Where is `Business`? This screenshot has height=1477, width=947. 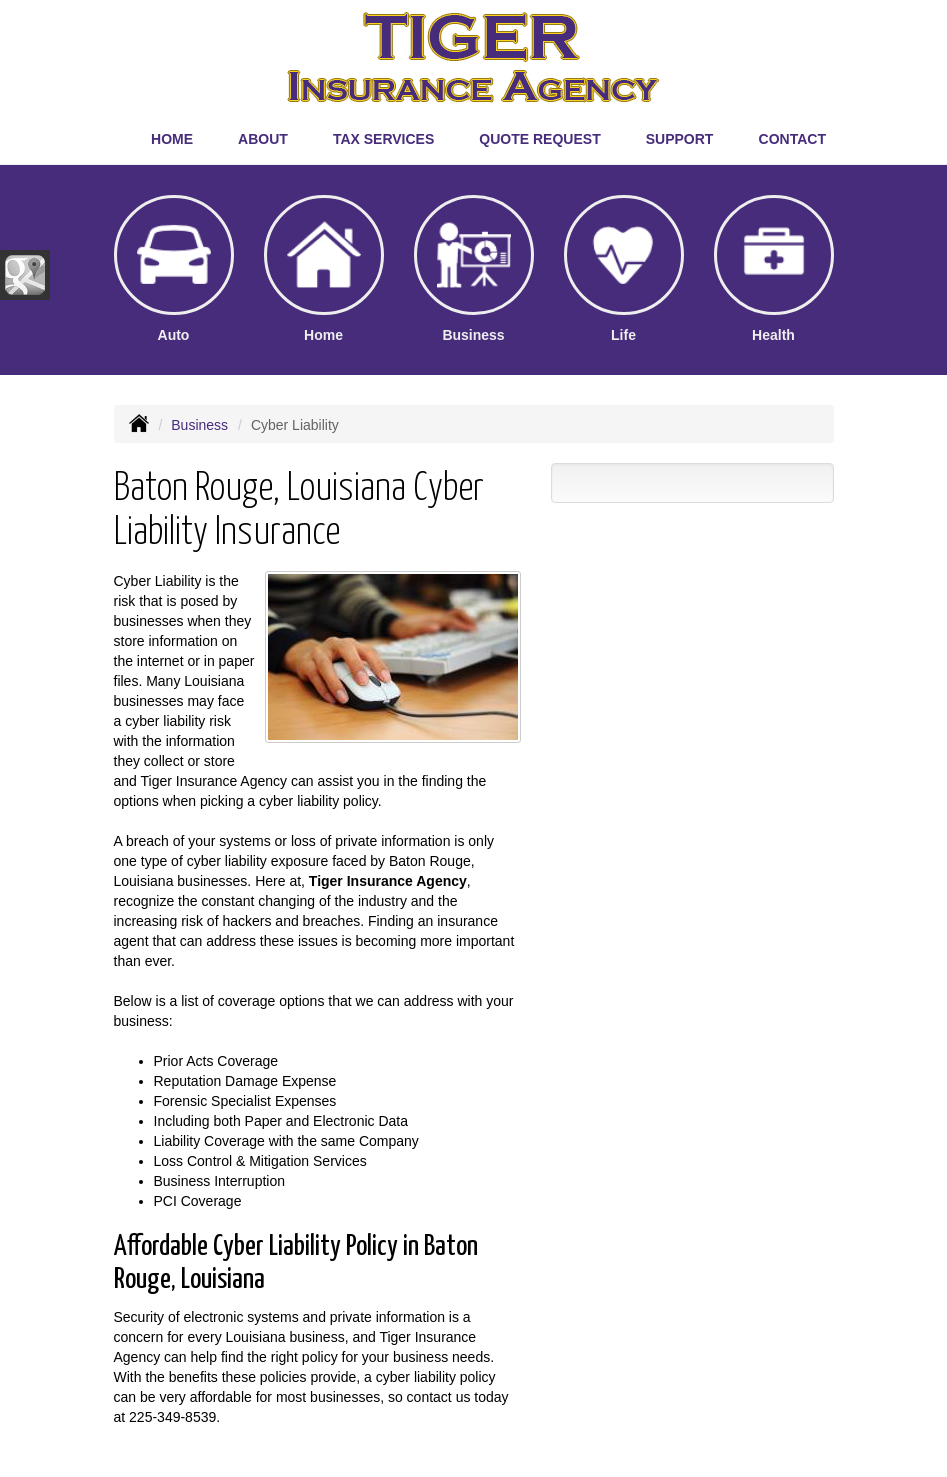 Business is located at coordinates (199, 425).